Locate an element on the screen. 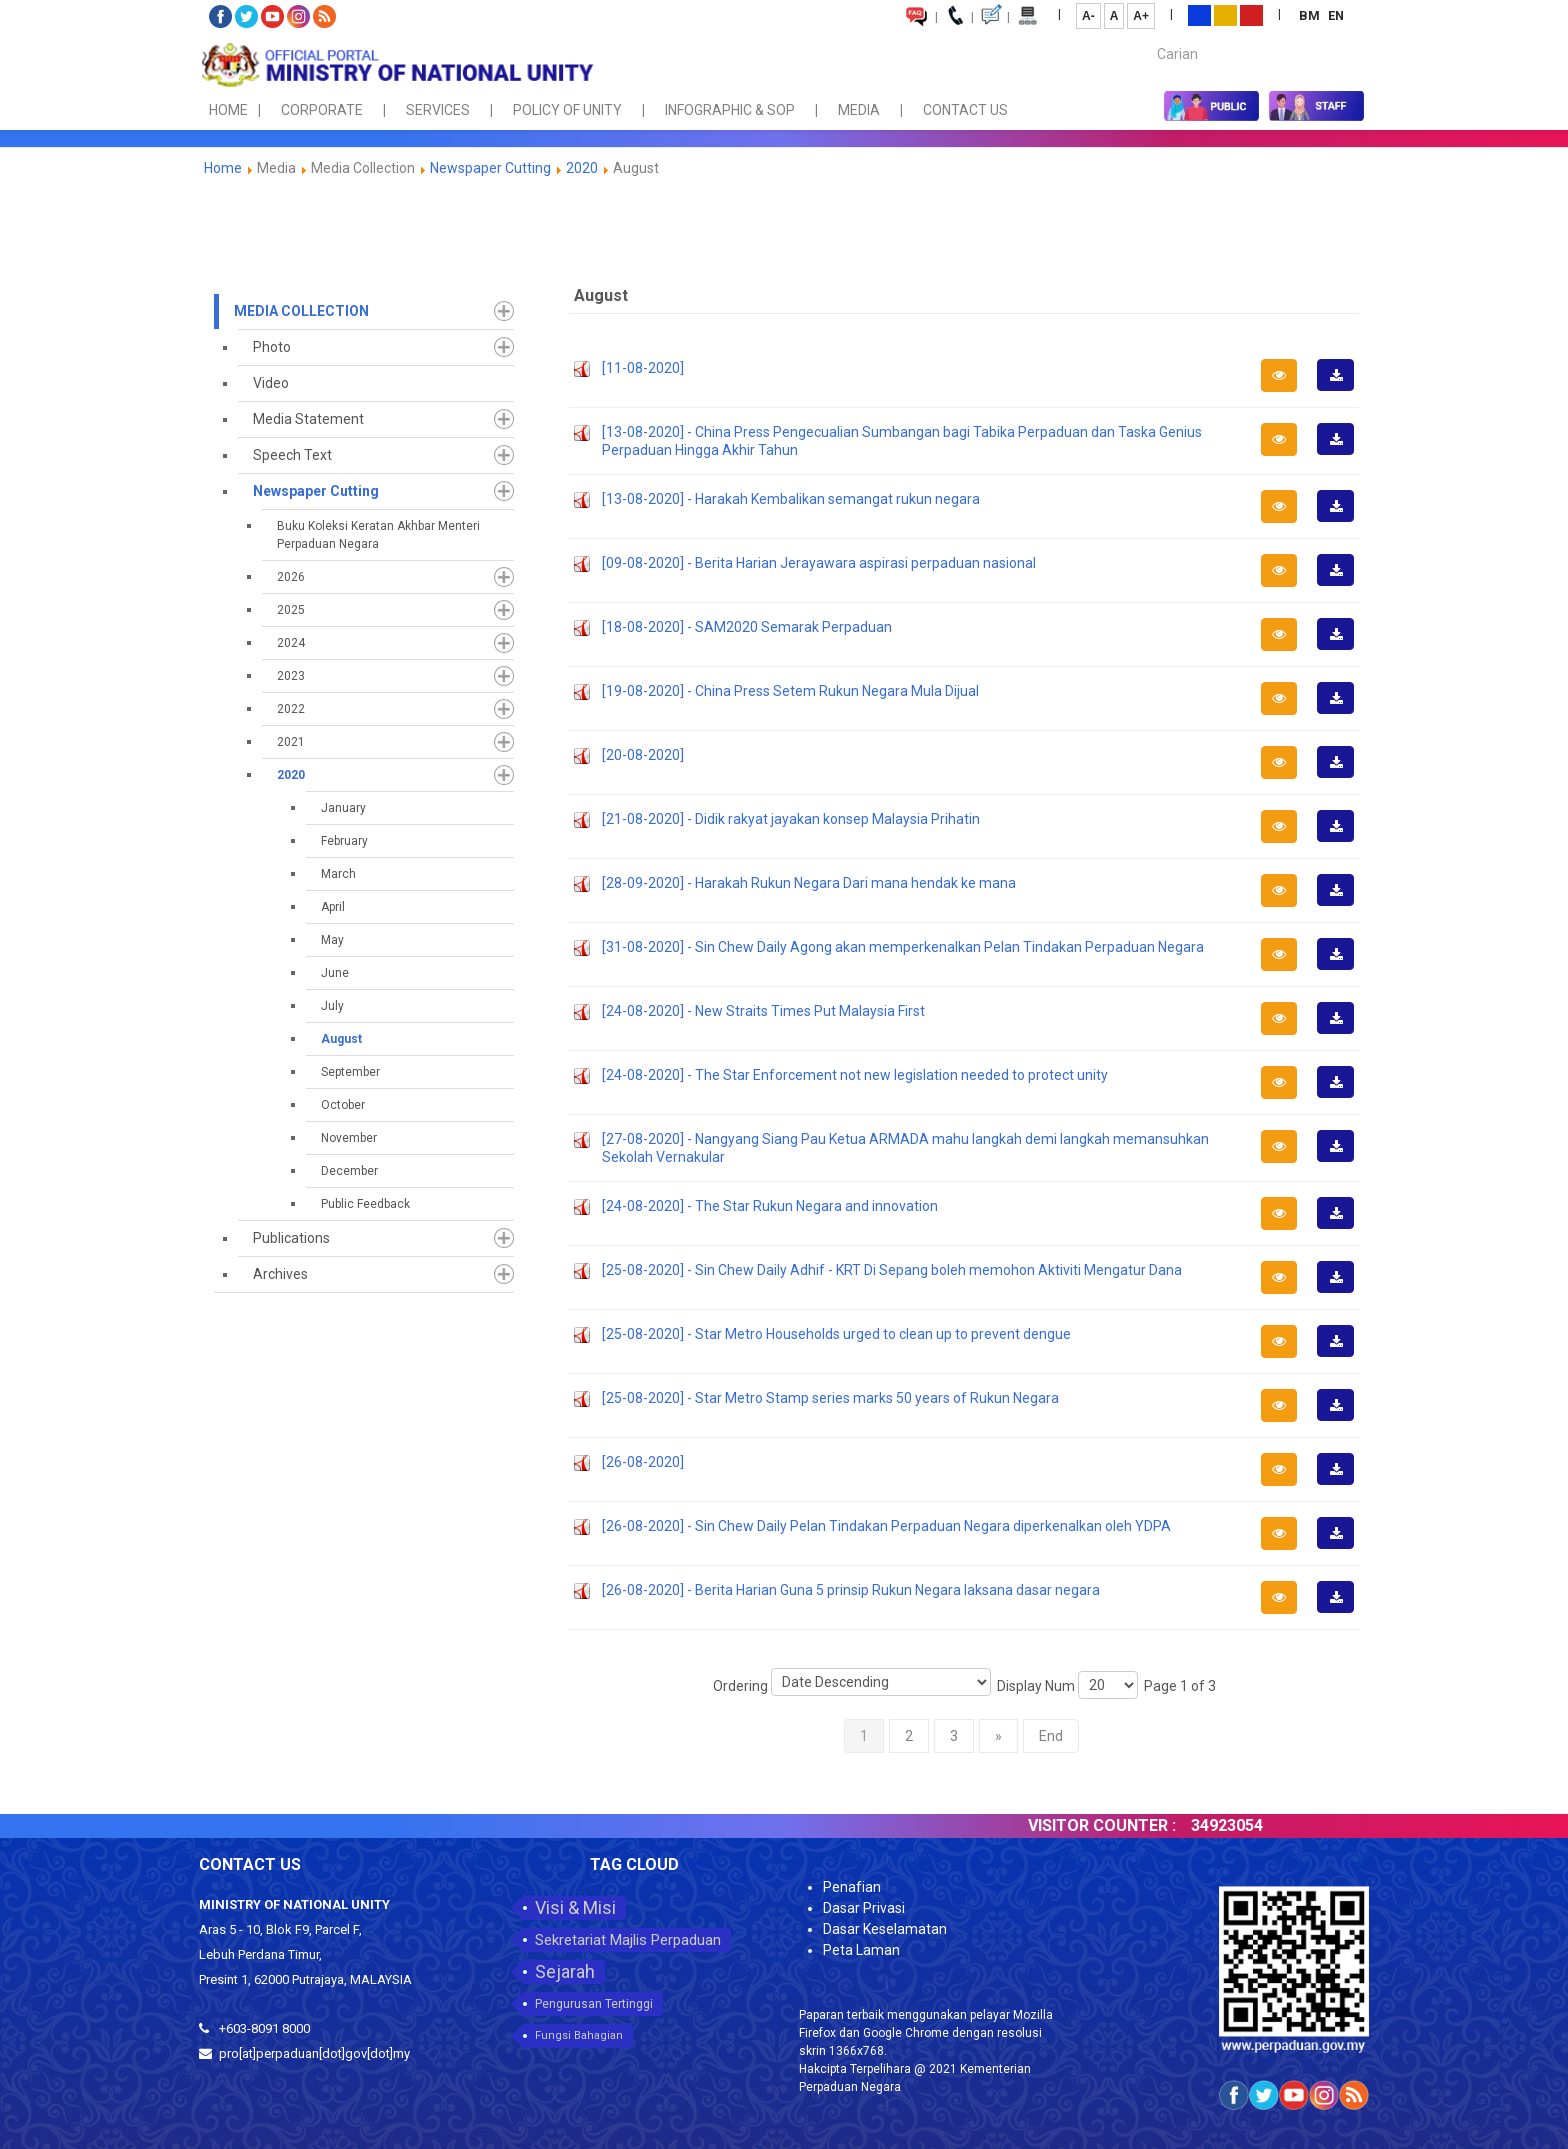  Dasar Privasi is located at coordinates (864, 1908).